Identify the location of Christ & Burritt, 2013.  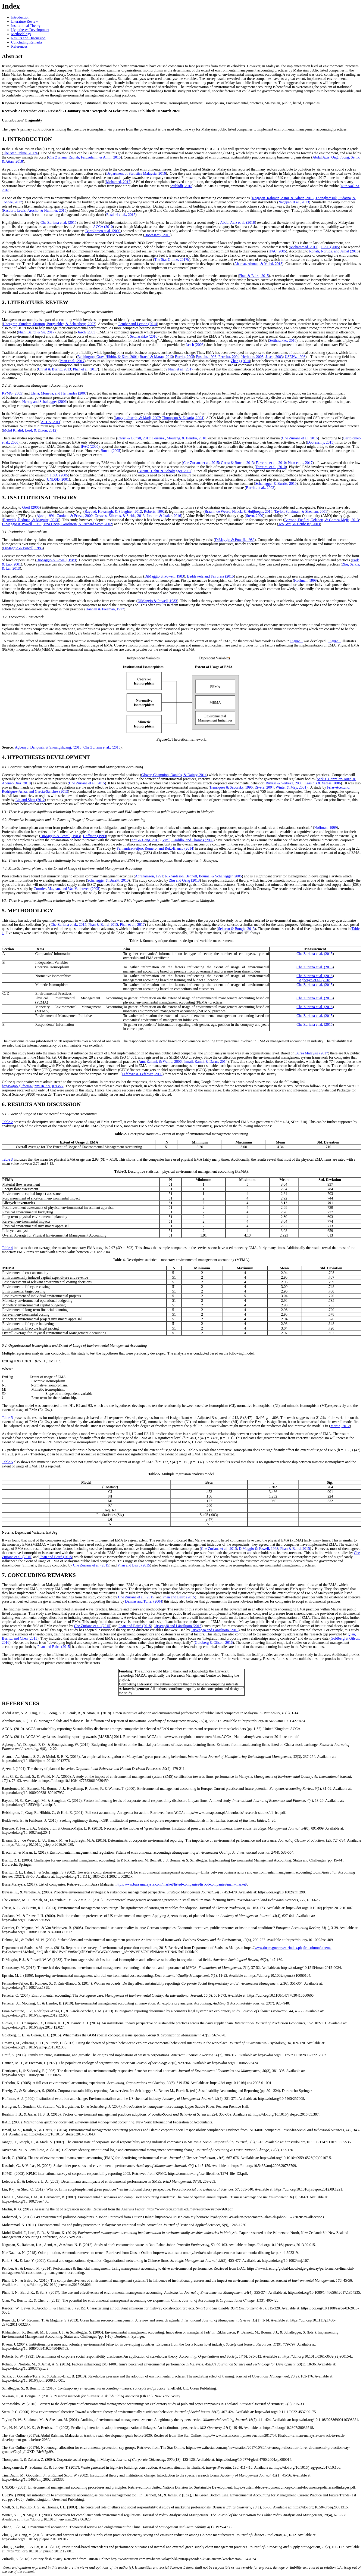
(54, 369).